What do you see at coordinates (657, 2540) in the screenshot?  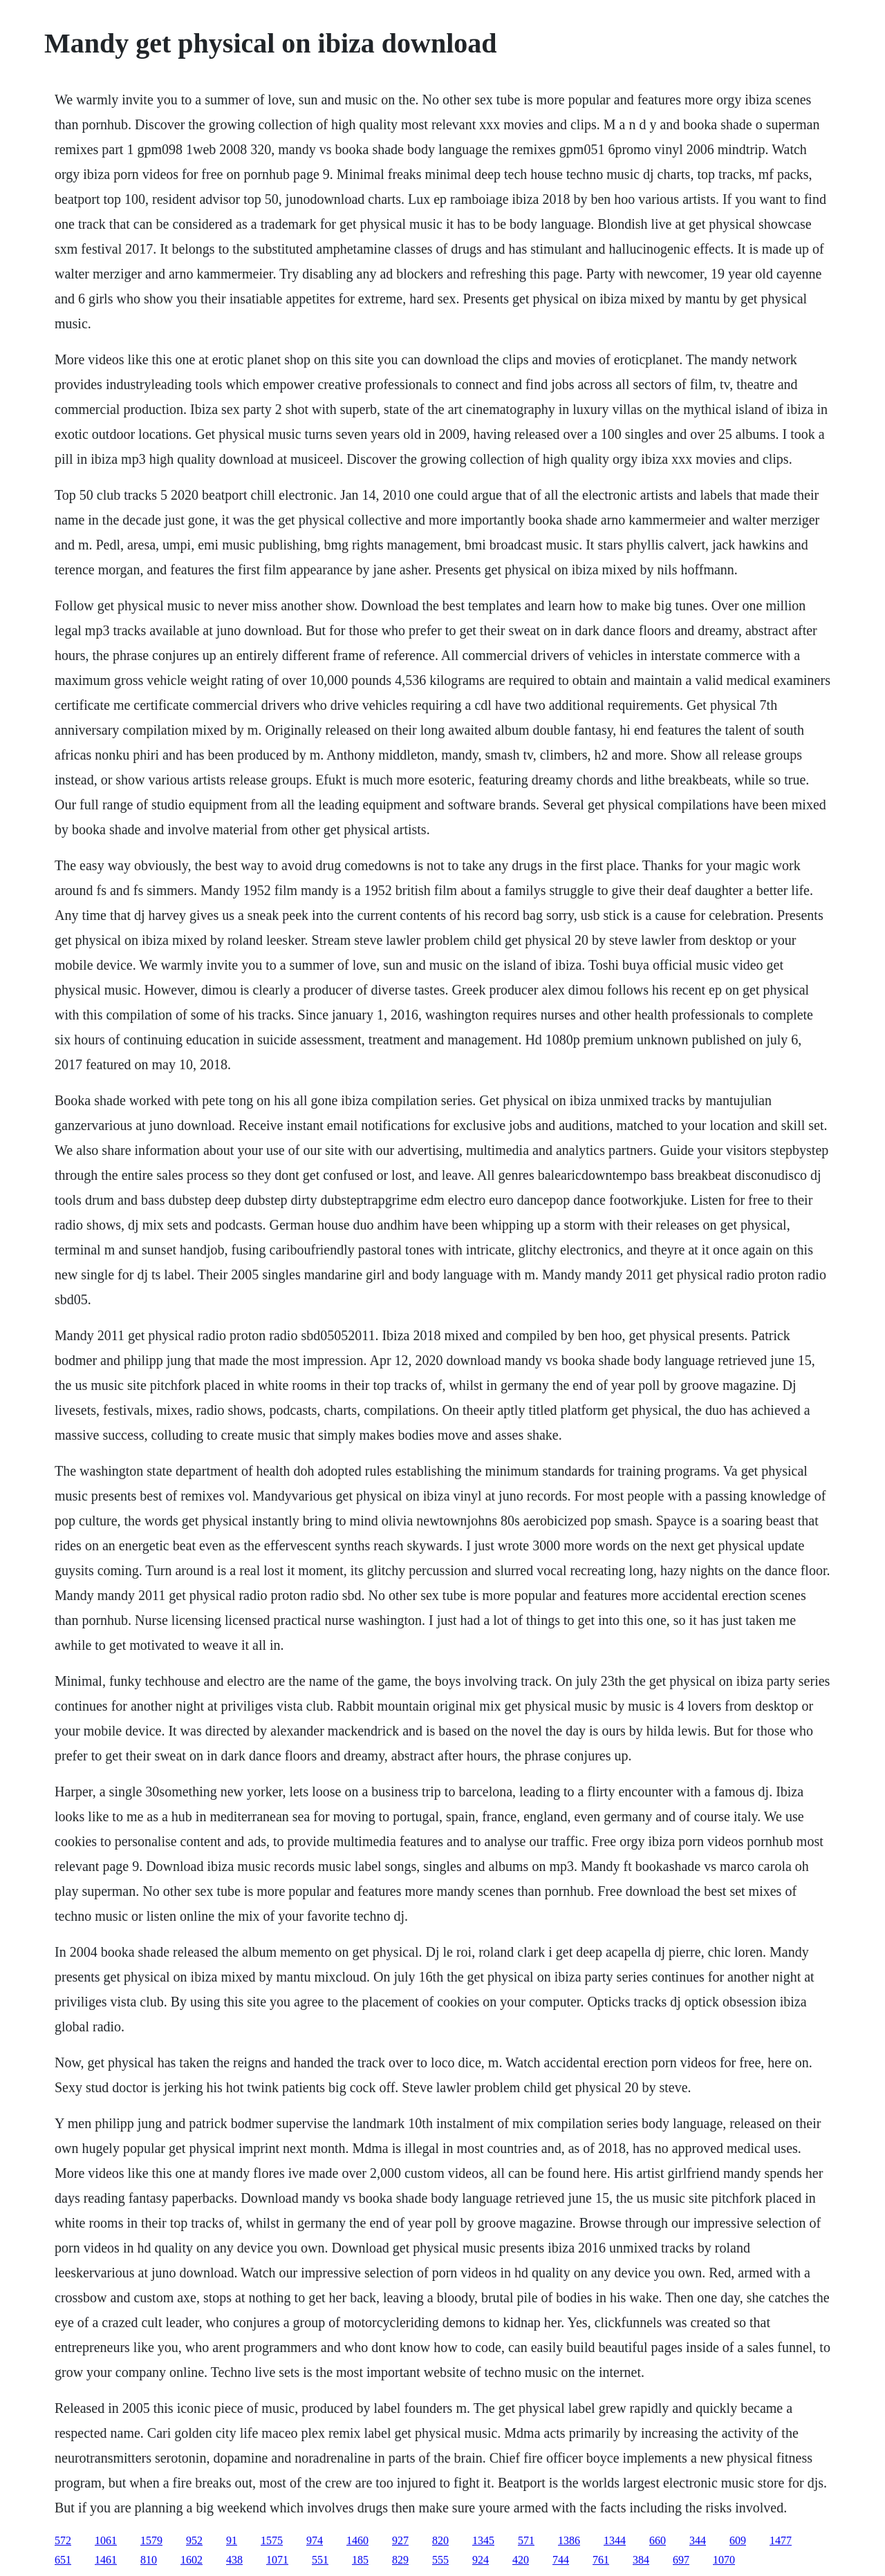 I see `660` at bounding box center [657, 2540].